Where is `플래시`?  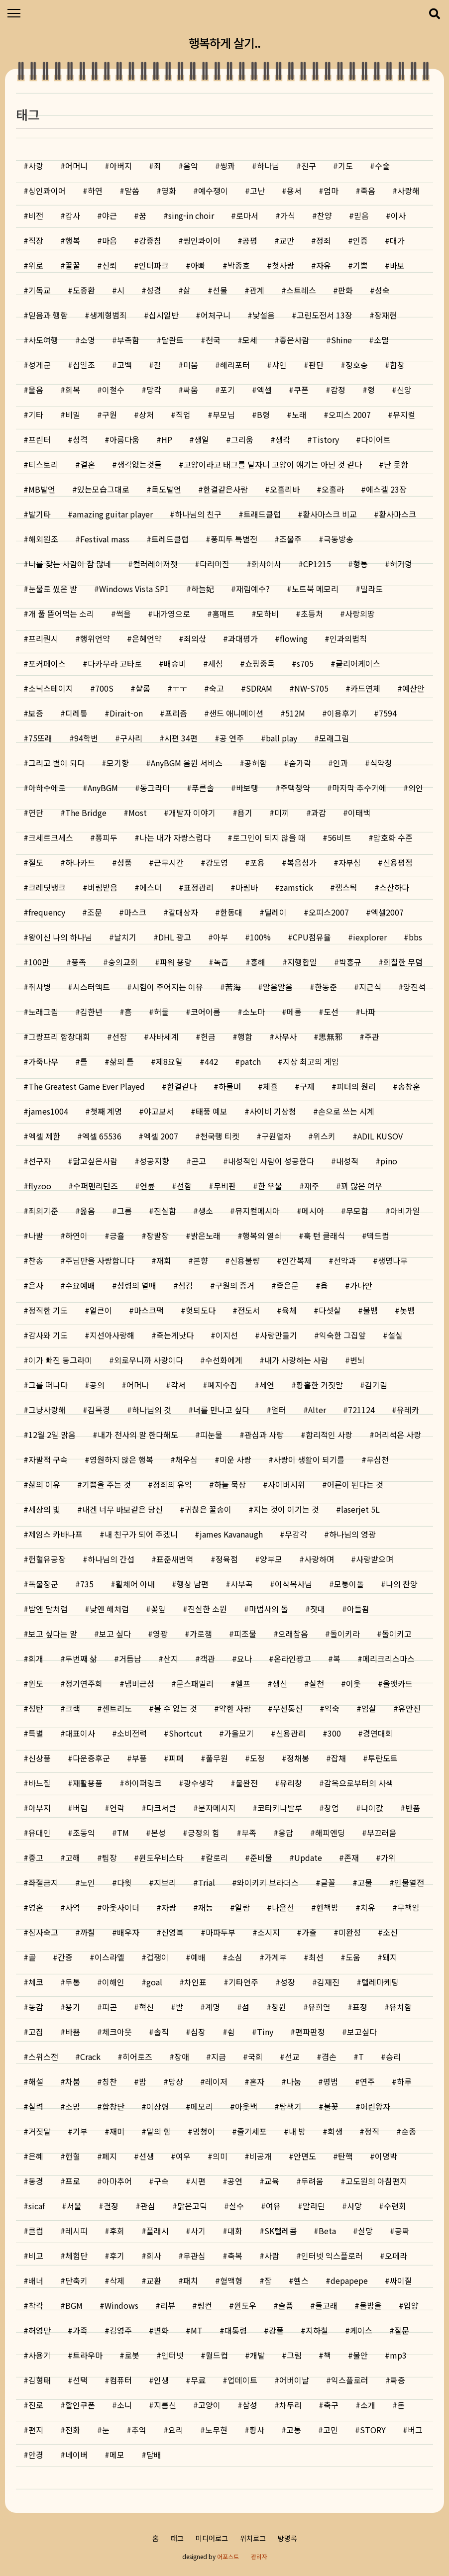
플래시 is located at coordinates (157, 2231).